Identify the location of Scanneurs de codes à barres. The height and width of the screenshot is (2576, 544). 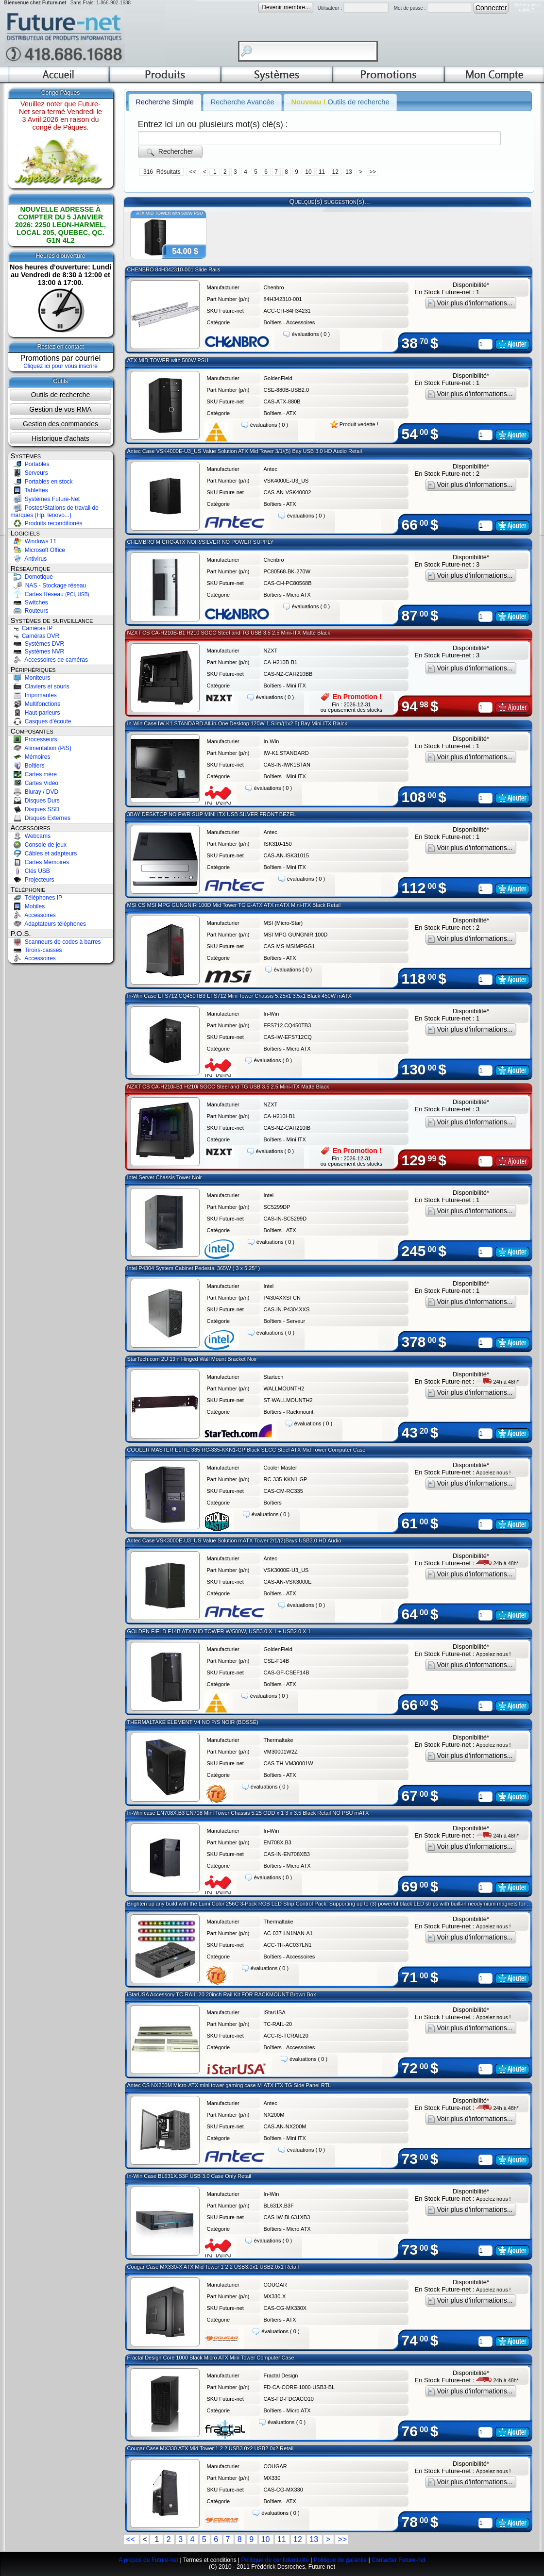
(56, 941).